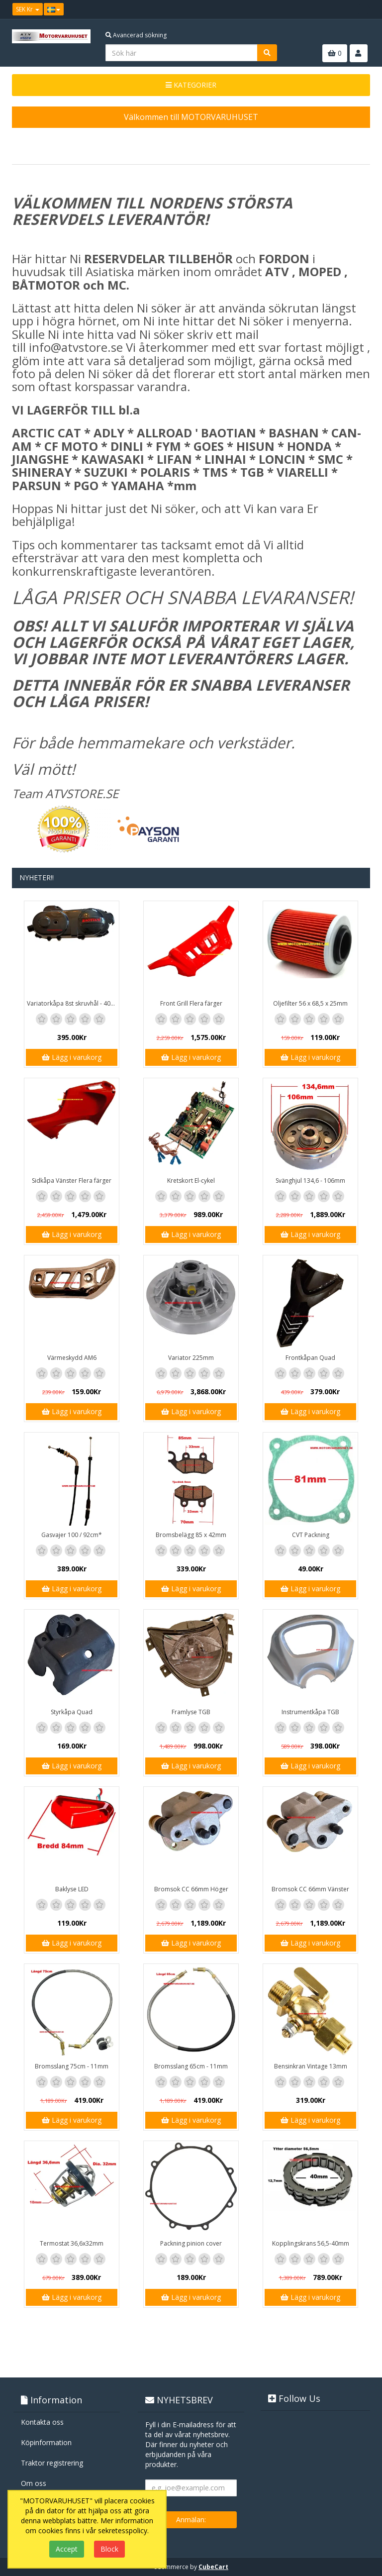 Image resolution: width=382 pixels, height=2576 pixels. What do you see at coordinates (71, 1057) in the screenshot?
I see `Lägg i varukorg` at bounding box center [71, 1057].